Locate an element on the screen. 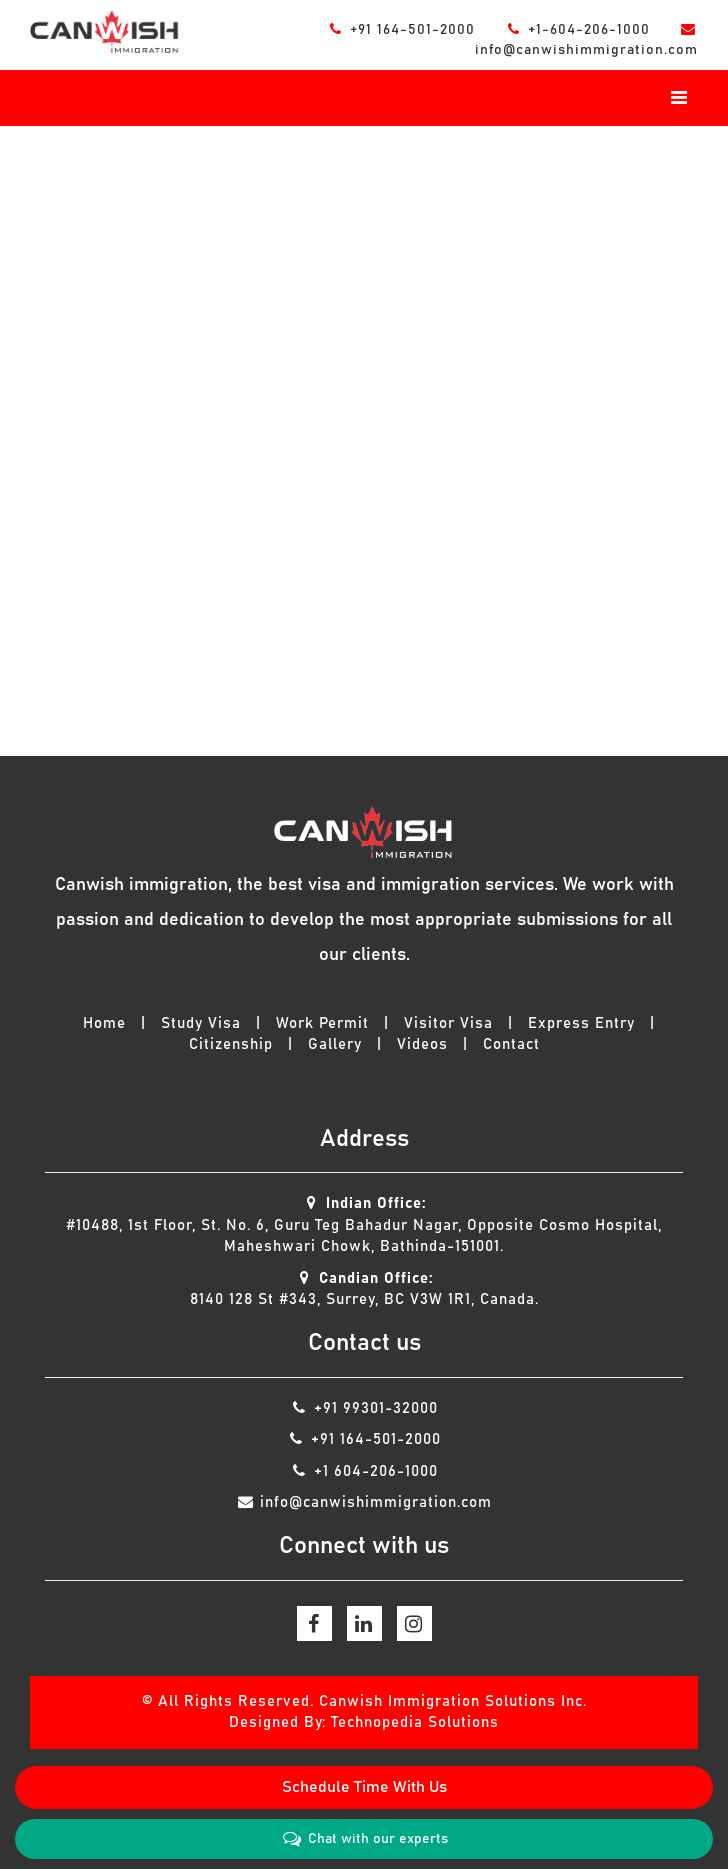 This screenshot has width=728, height=1869. +1-604-206-1000 is located at coordinates (580, 30).